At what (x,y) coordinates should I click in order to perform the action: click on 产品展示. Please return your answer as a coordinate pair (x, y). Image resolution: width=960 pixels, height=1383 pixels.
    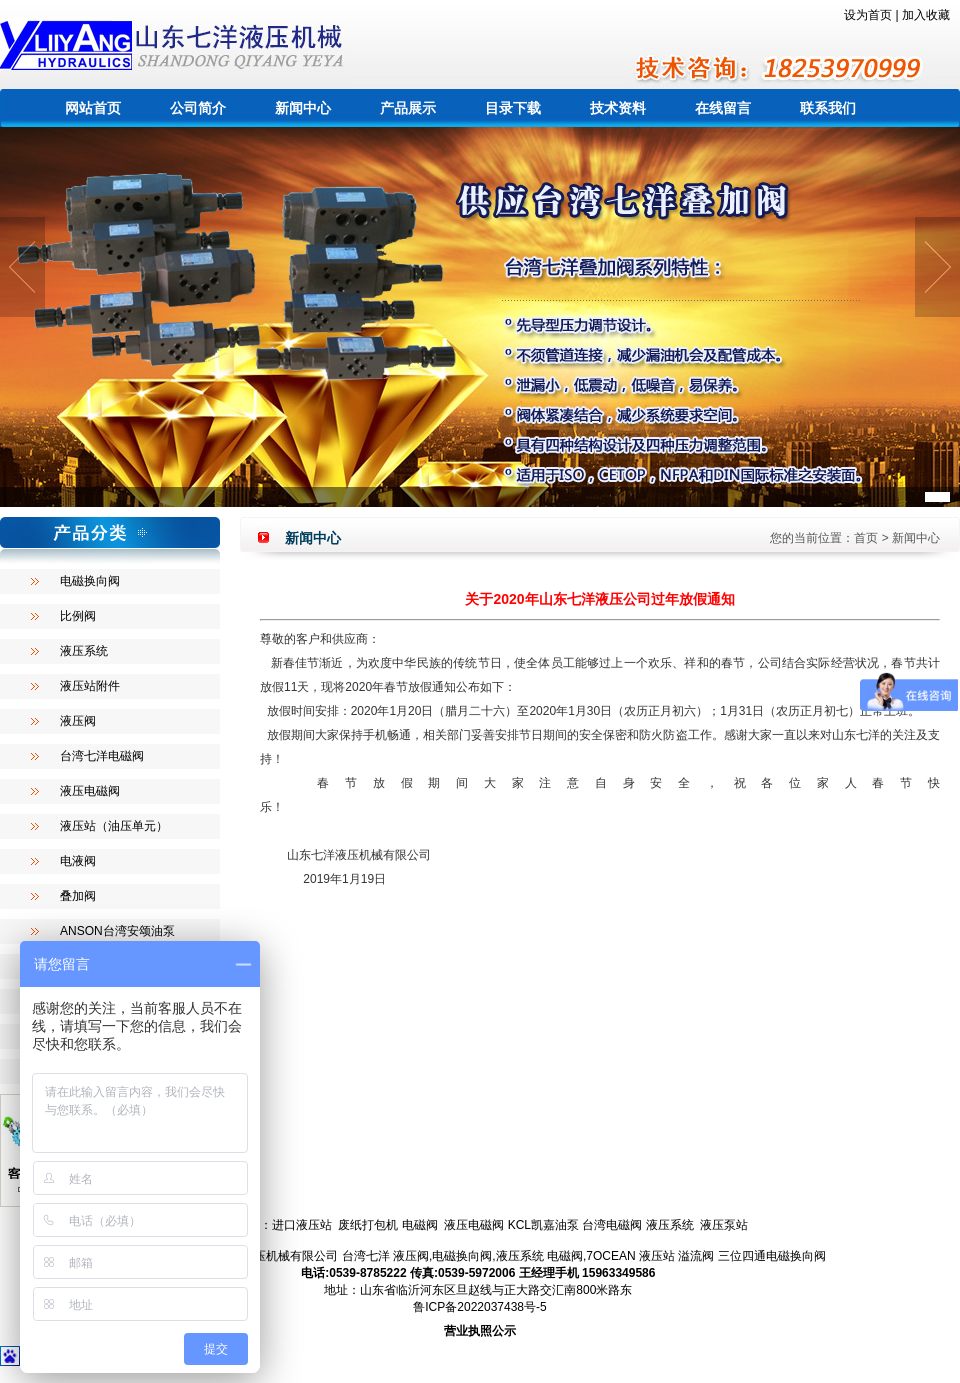
    Looking at the image, I should click on (408, 108).